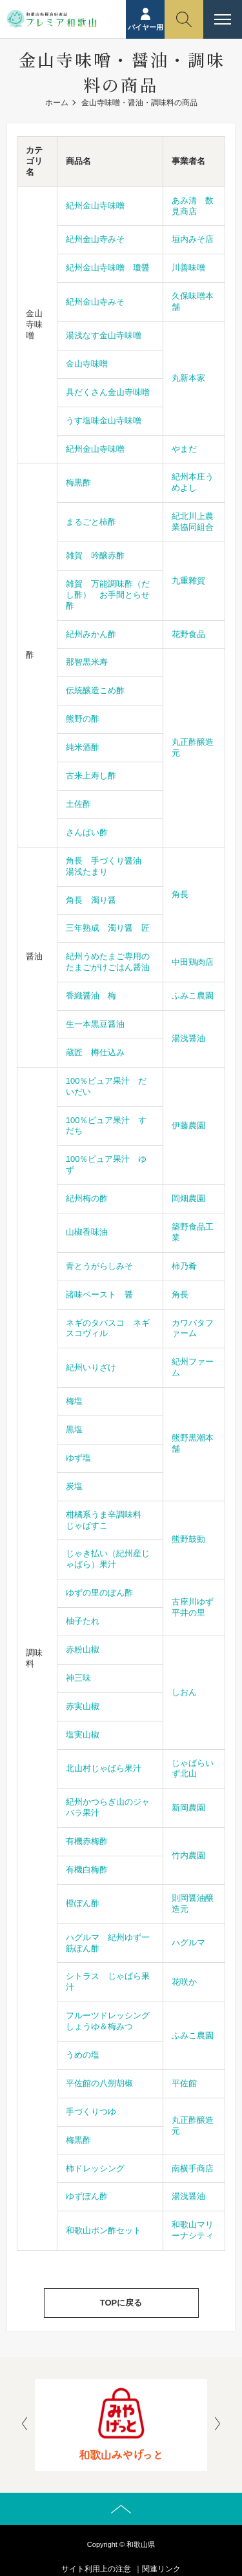  I want to click on 柚子たれ, so click(82, 1621).